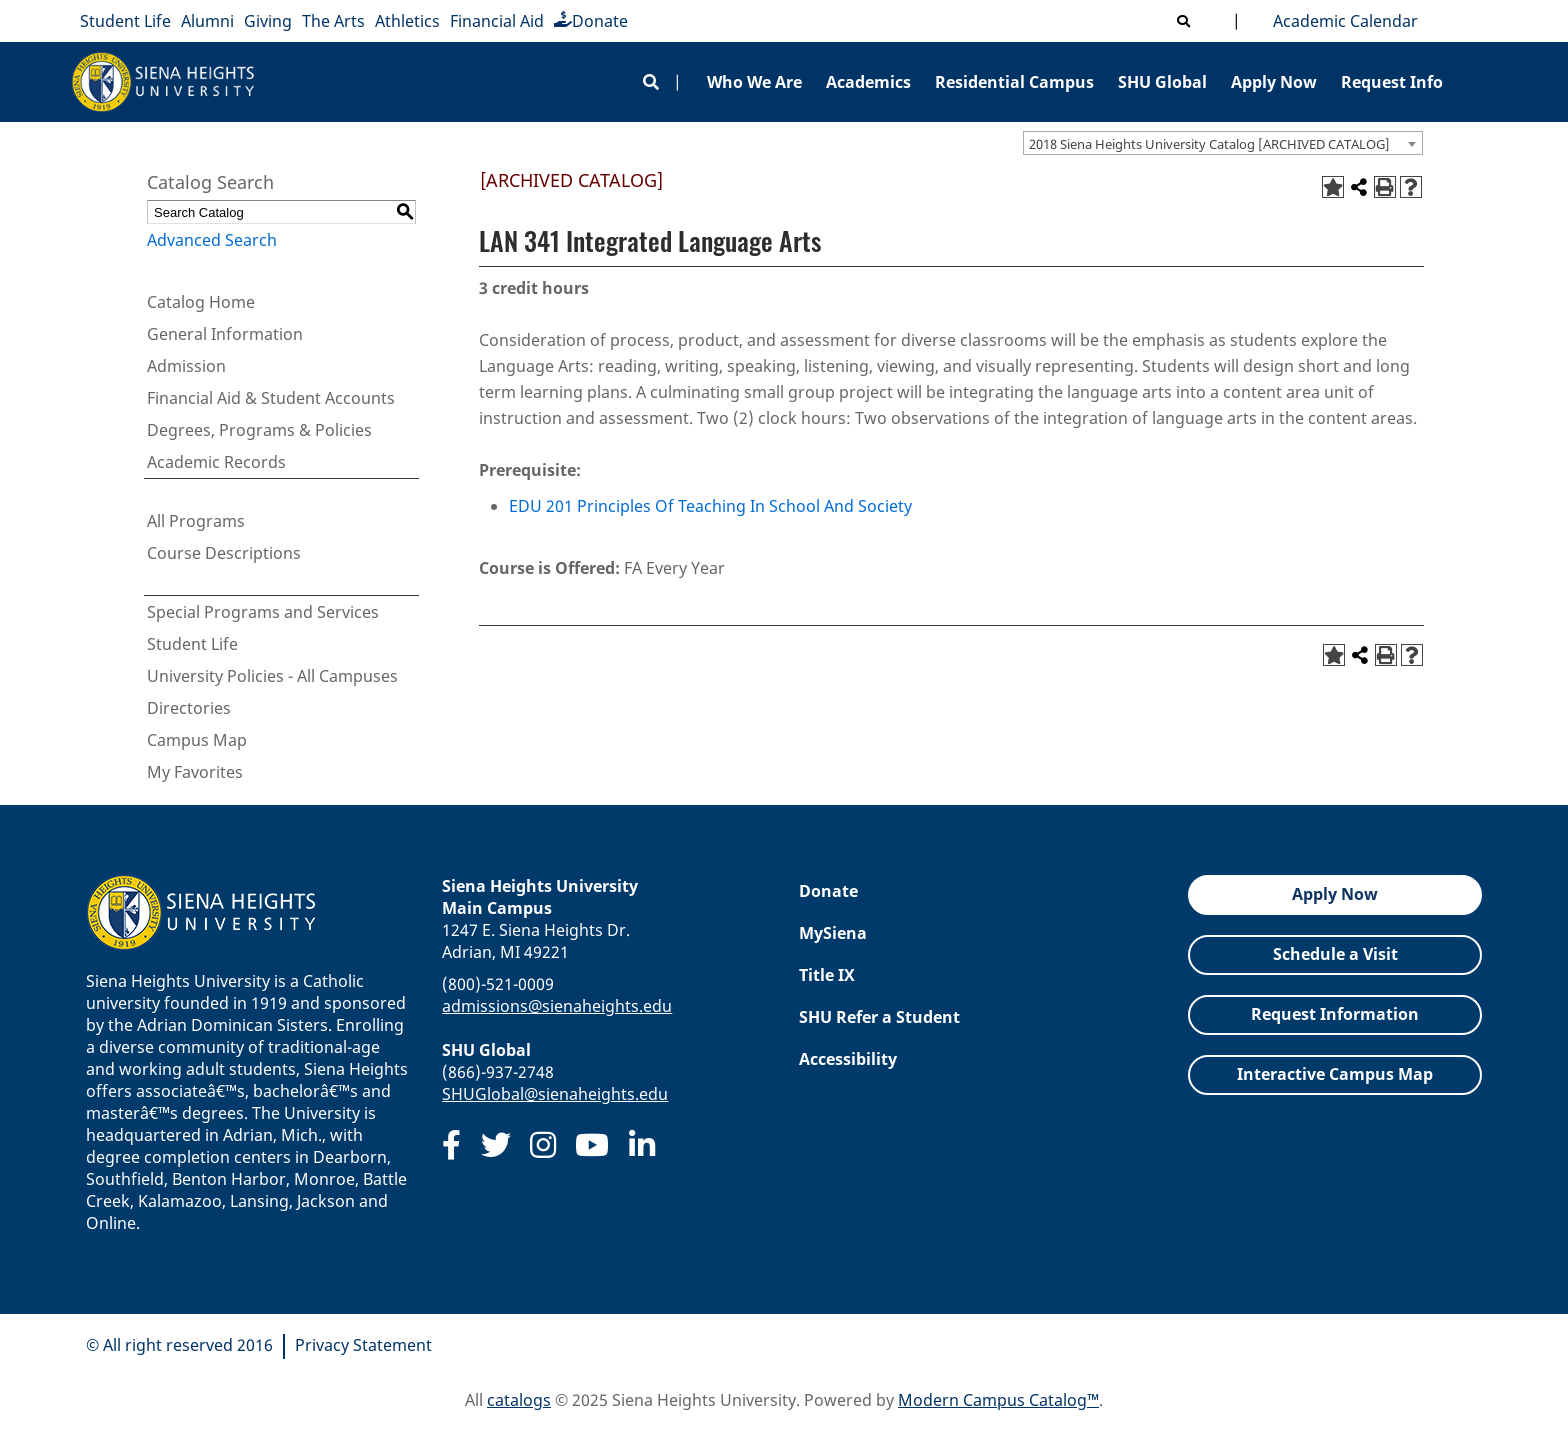 This screenshot has height=1448, width=1568. Describe the element at coordinates (879, 1017) in the screenshot. I see `SHU Refer a Student` at that location.